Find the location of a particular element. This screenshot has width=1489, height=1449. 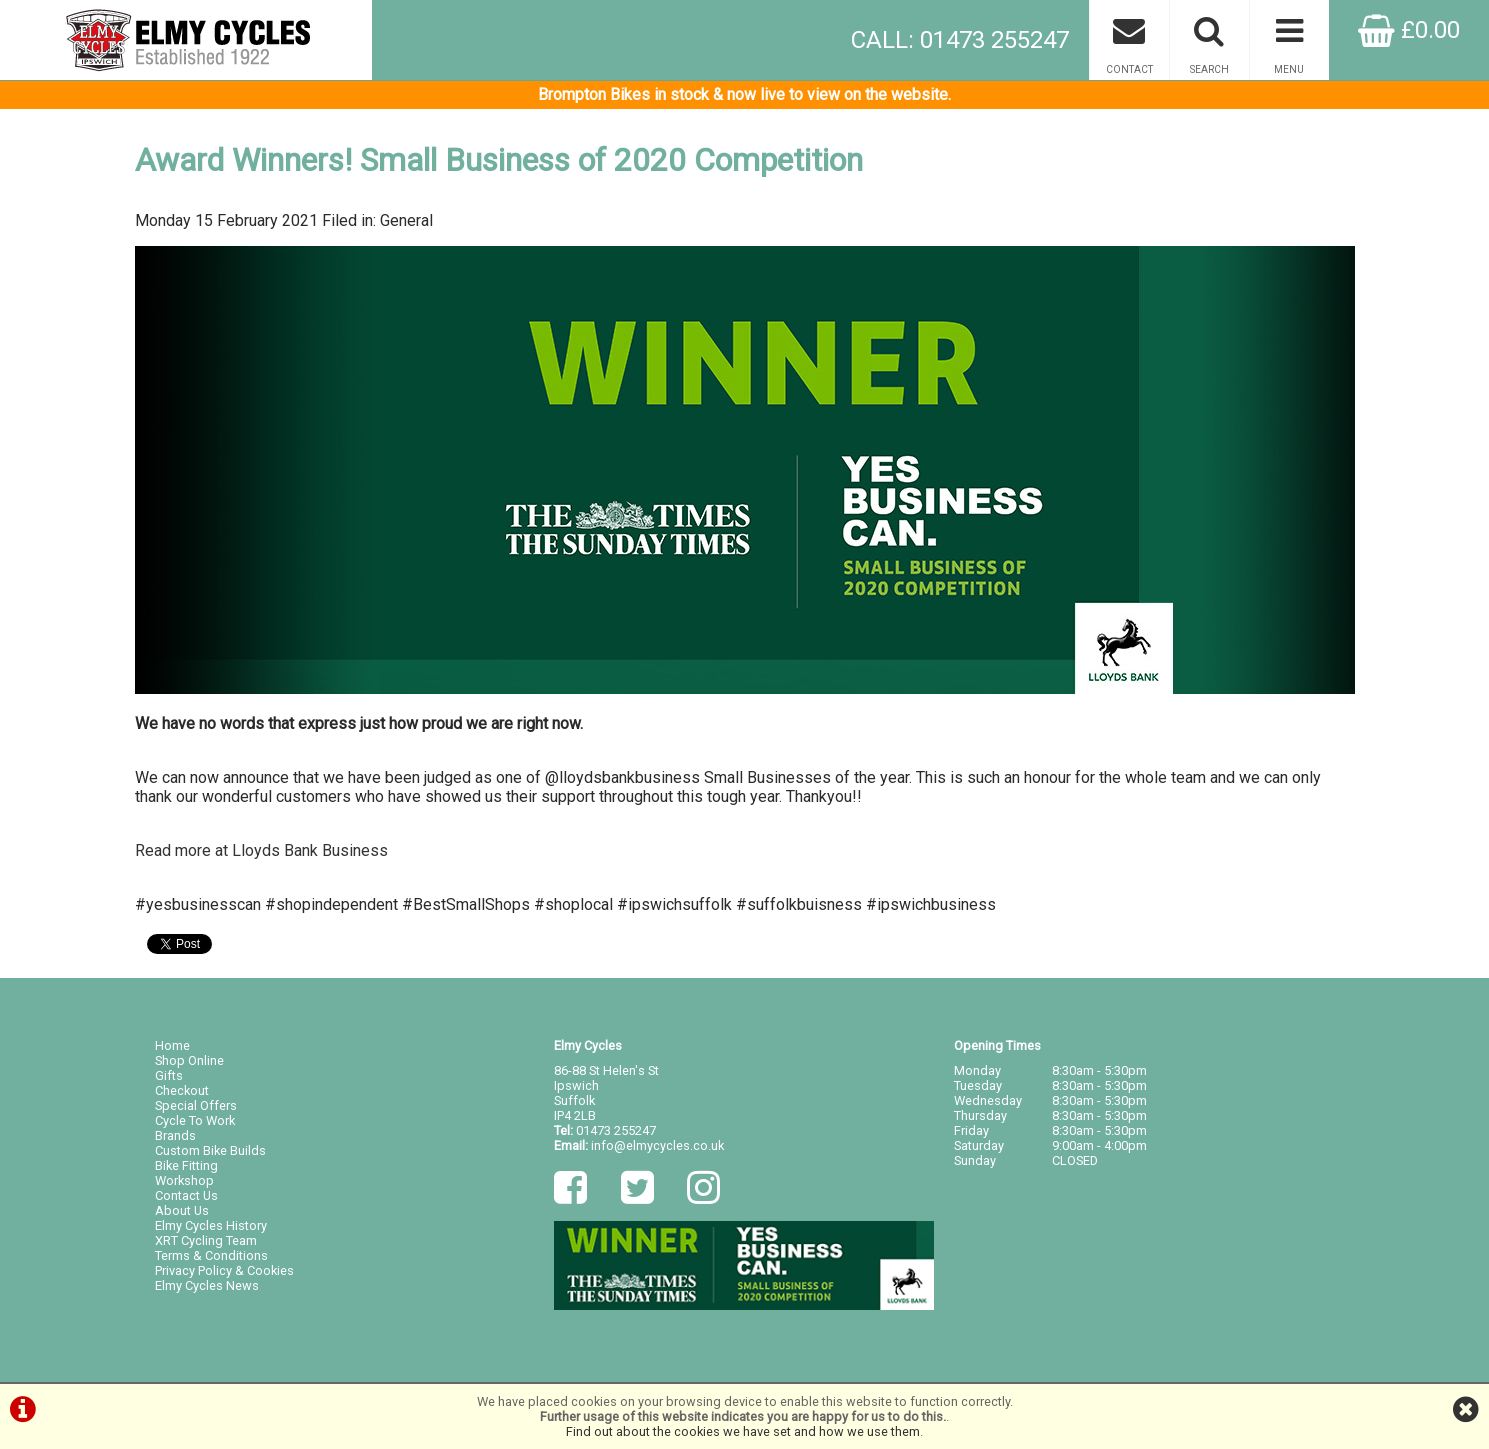

Gifts is located at coordinates (169, 1075).